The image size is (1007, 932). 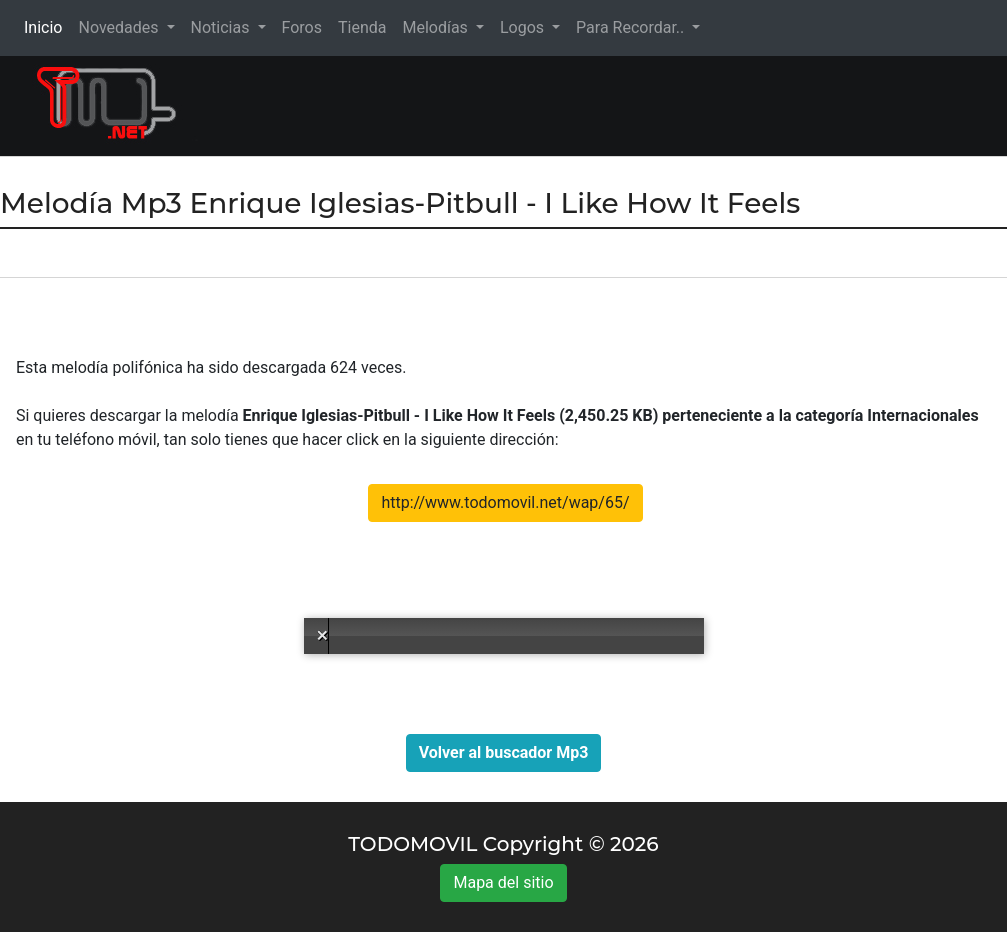 I want to click on Para Recordar.. [button], so click(x=632, y=27).